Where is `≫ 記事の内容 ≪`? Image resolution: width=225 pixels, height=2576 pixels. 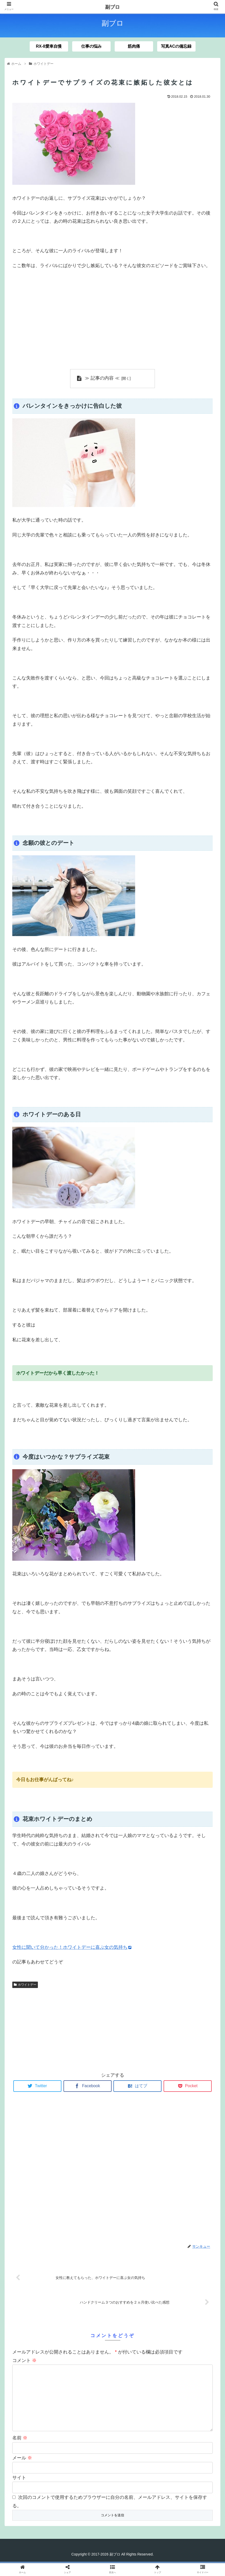 ≫ 記事の内容 ≪ is located at coordinates (99, 378).